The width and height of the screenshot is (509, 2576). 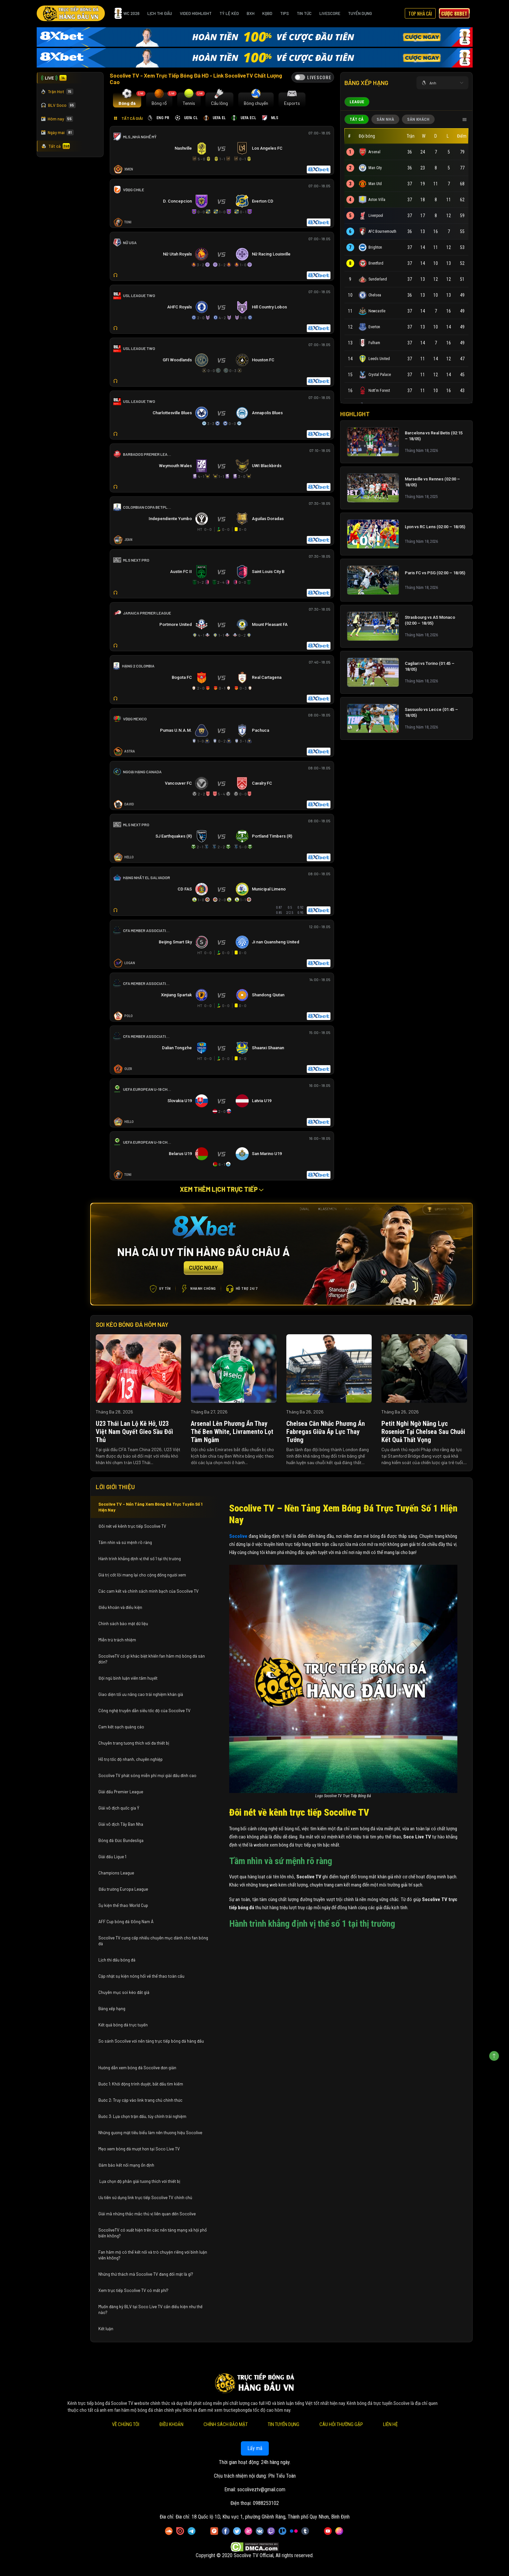 I want to click on Video Highlight, so click(x=196, y=13).